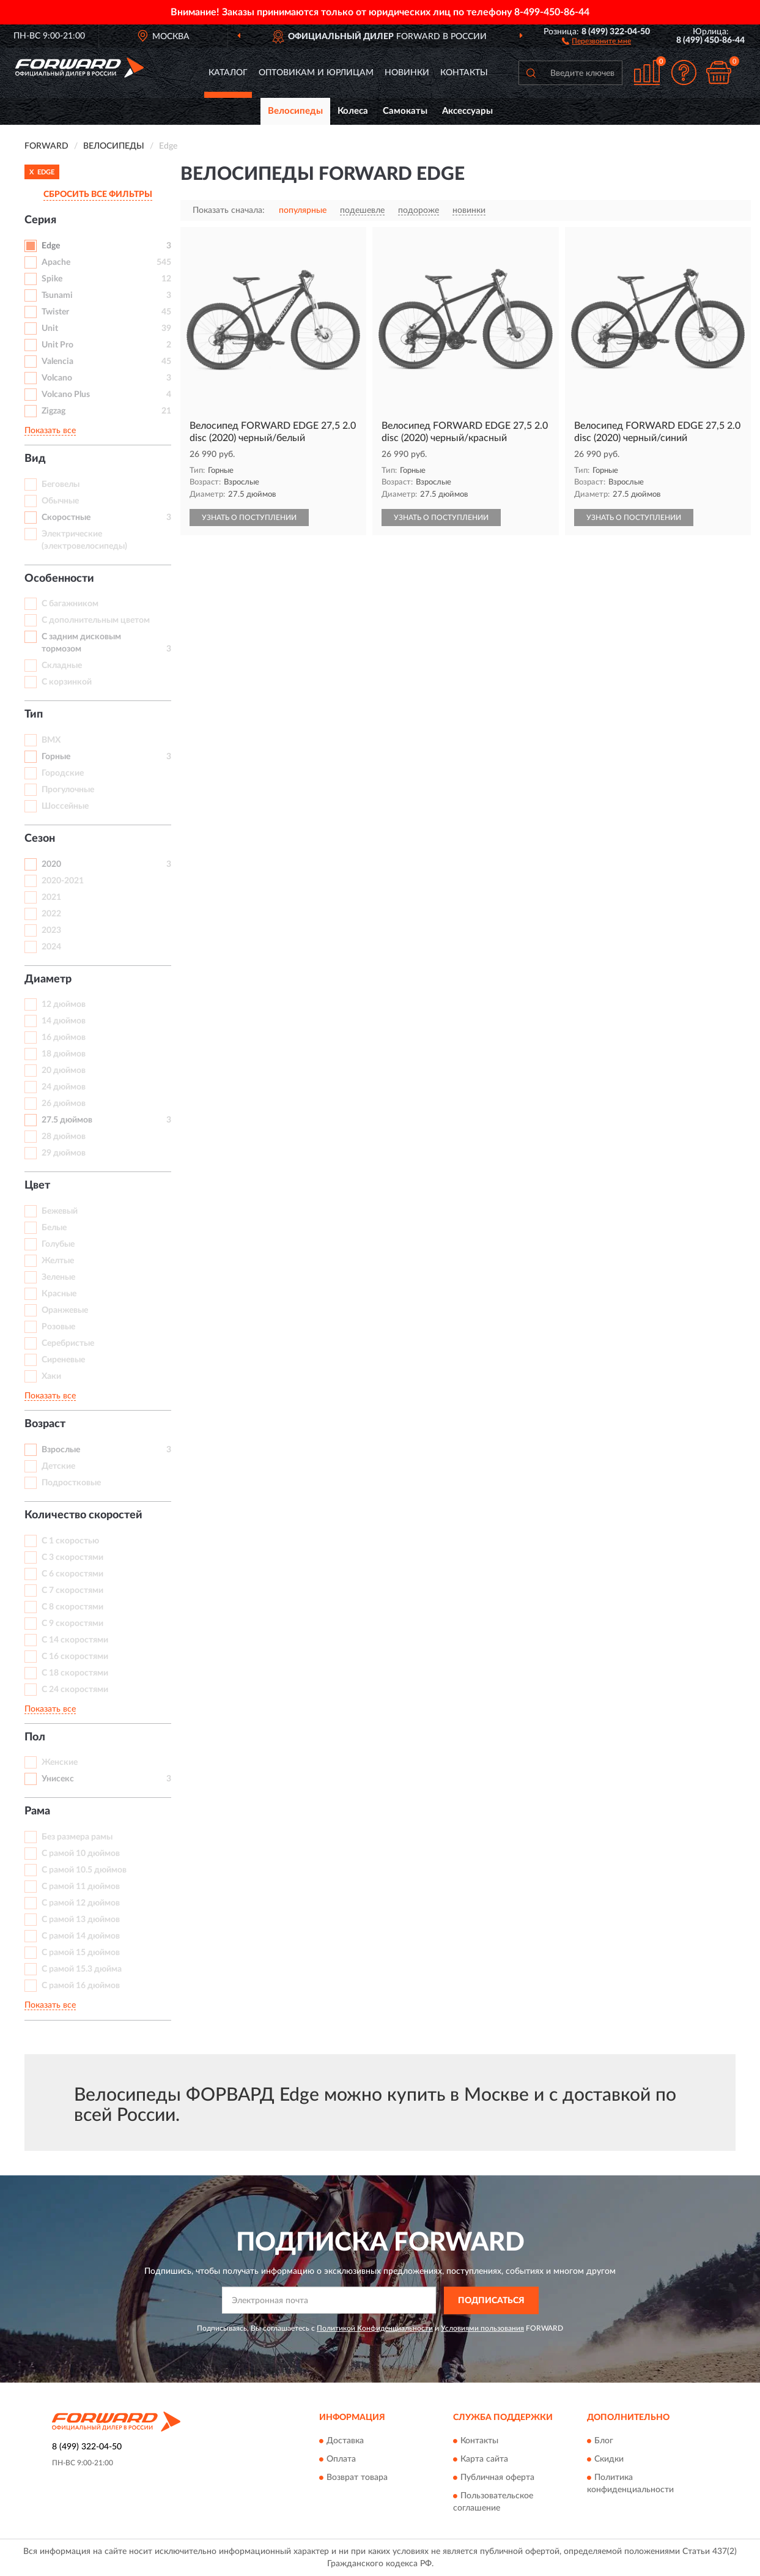 The image size is (760, 2576). What do you see at coordinates (61, 1450) in the screenshot?
I see `Взрослые` at bounding box center [61, 1450].